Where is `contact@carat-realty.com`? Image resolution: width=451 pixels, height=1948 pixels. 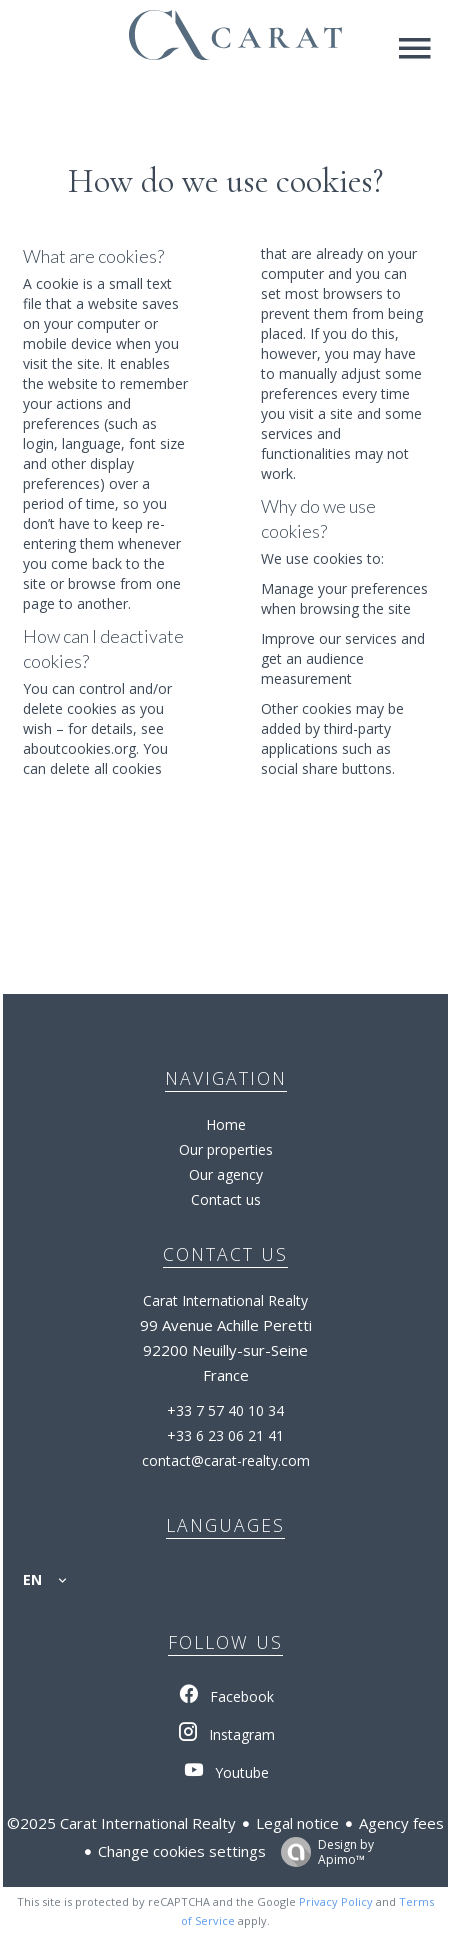 contact@carat-realty.com is located at coordinates (226, 1460).